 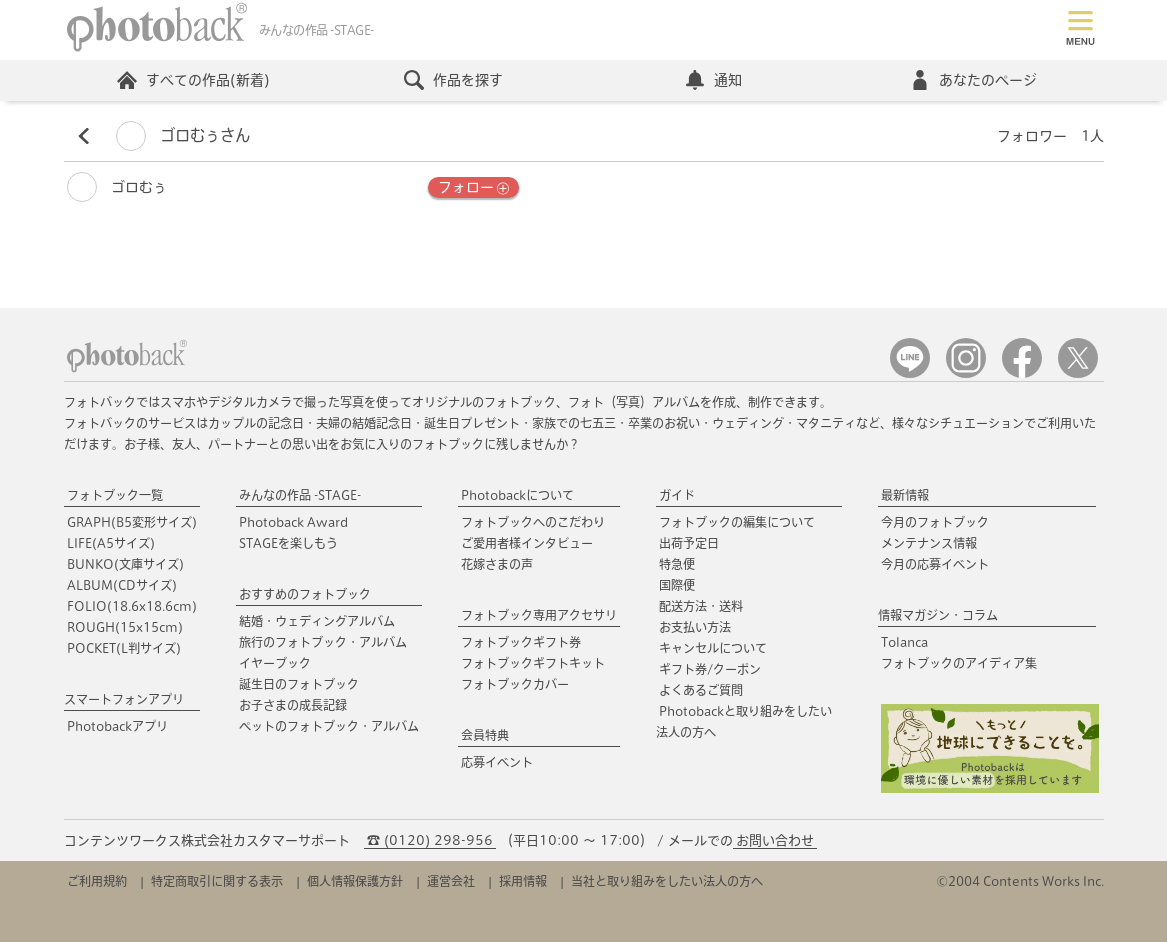 What do you see at coordinates (217, 881) in the screenshot?
I see `特定商取引に関する表示` at bounding box center [217, 881].